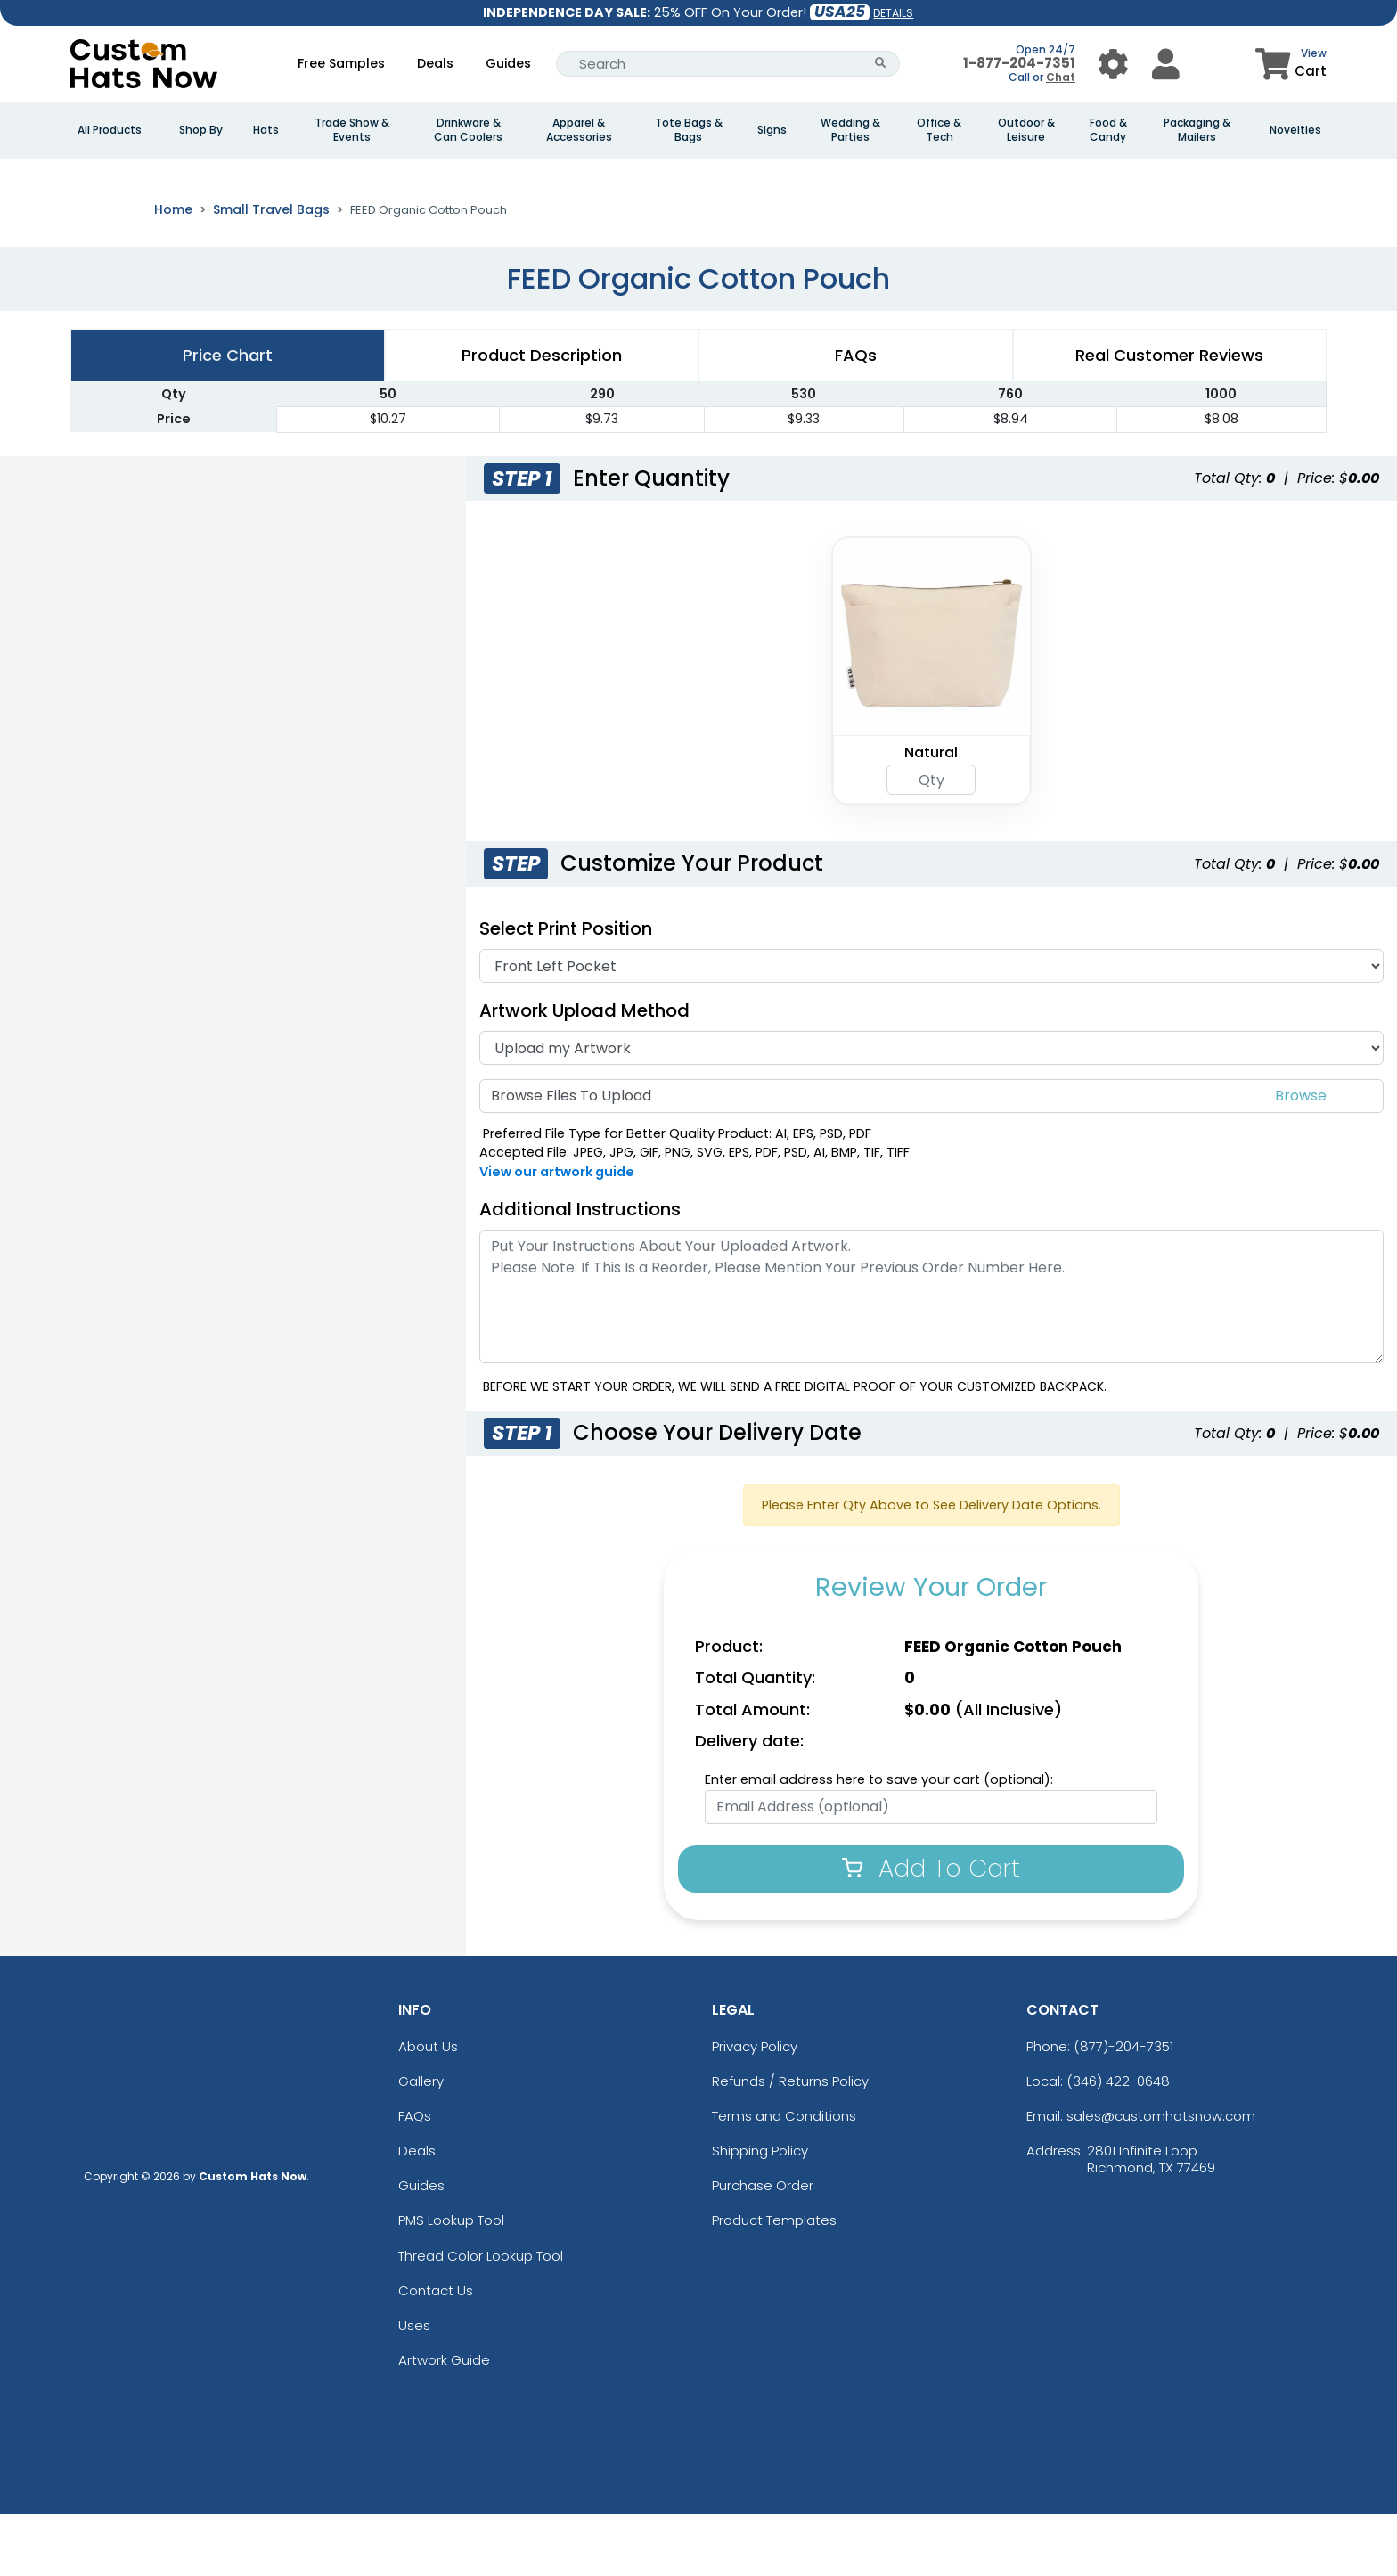 Image resolution: width=1397 pixels, height=2576 pixels. What do you see at coordinates (435, 2352) in the screenshot?
I see `Contact Us` at bounding box center [435, 2352].